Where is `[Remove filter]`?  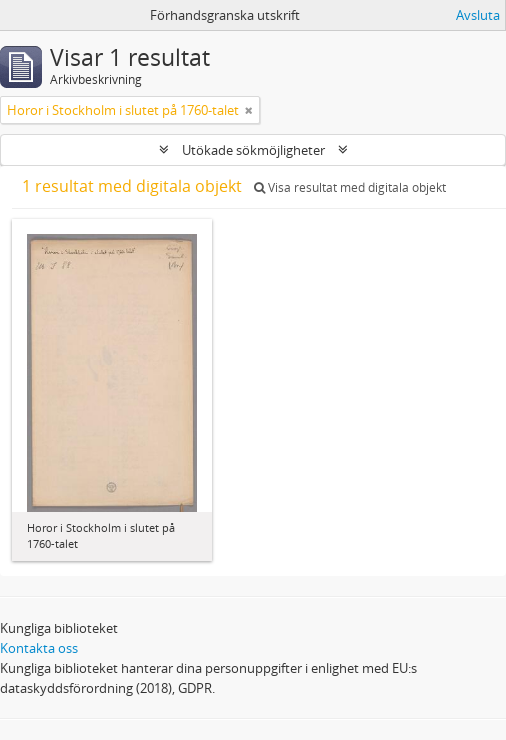
[Remove filter] is located at coordinates (249, 110).